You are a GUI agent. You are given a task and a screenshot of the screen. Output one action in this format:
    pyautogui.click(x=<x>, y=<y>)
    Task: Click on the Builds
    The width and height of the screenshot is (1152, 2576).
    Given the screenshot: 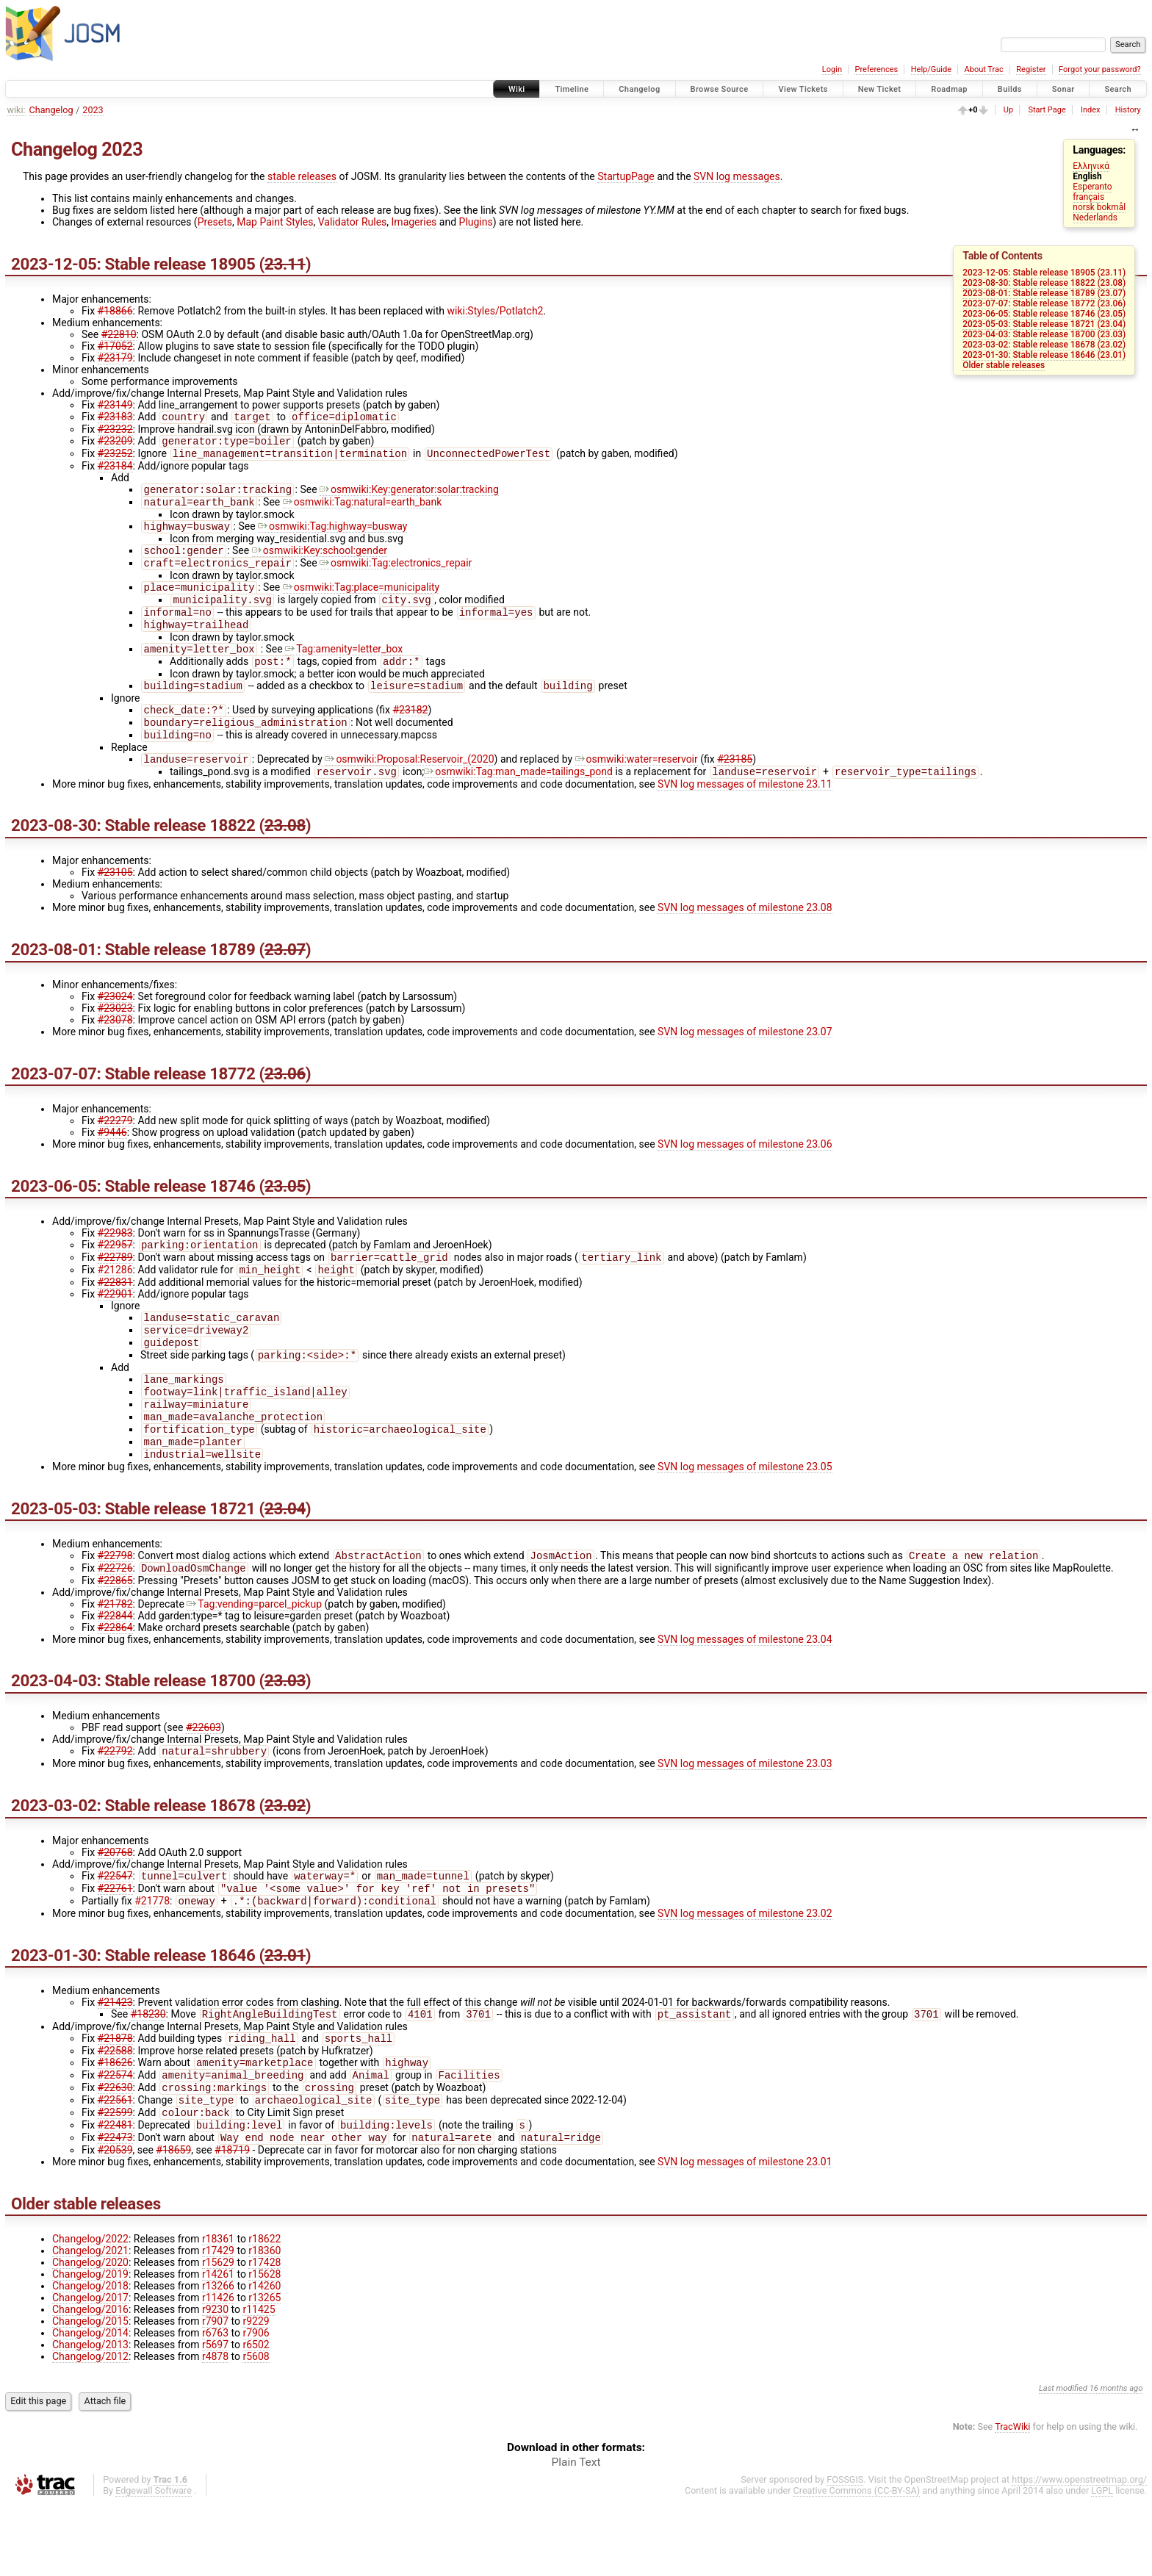 What is the action you would take?
    pyautogui.click(x=1010, y=89)
    